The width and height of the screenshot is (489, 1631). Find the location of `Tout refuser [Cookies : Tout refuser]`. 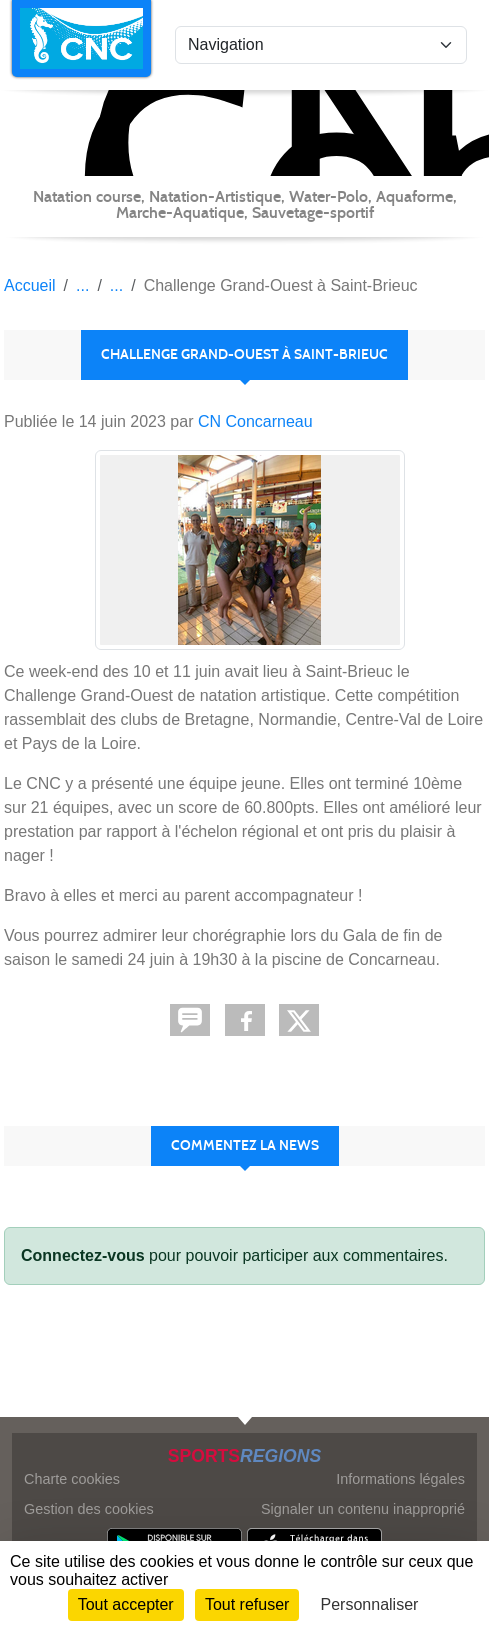

Tout refuser [Cookies : Tout refuser] is located at coordinates (247, 1604).